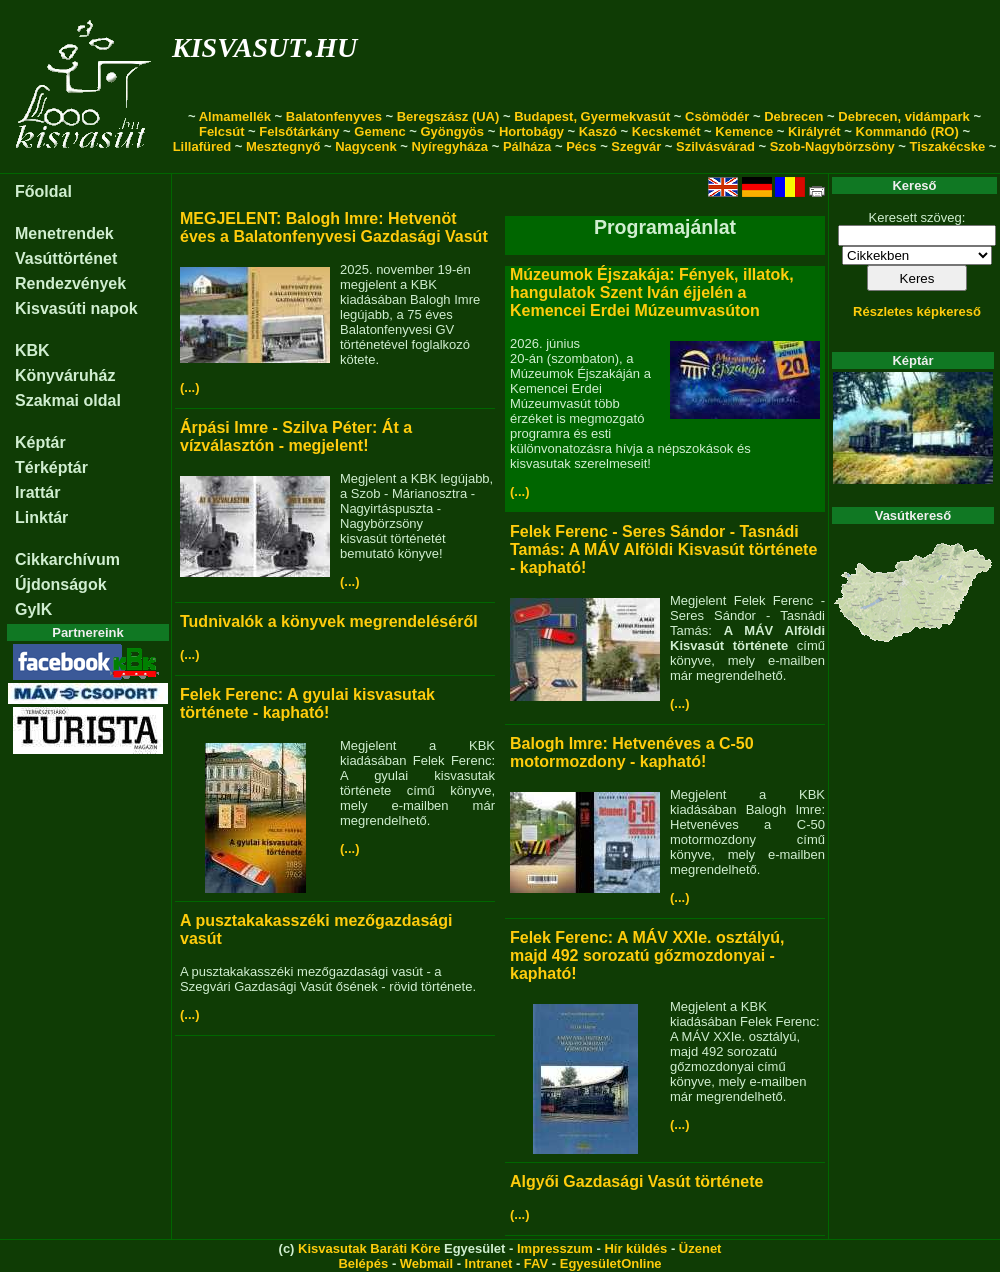  What do you see at coordinates (452, 131) in the screenshot?
I see `Gyöngyös` at bounding box center [452, 131].